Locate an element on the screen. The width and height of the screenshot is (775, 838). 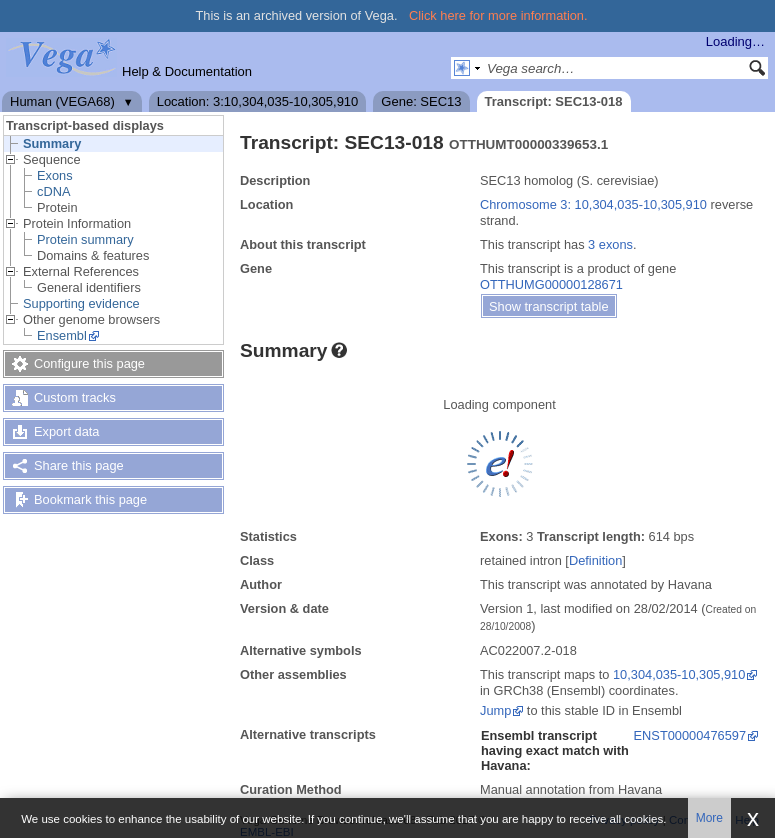
Ensembl is located at coordinates (62, 335).